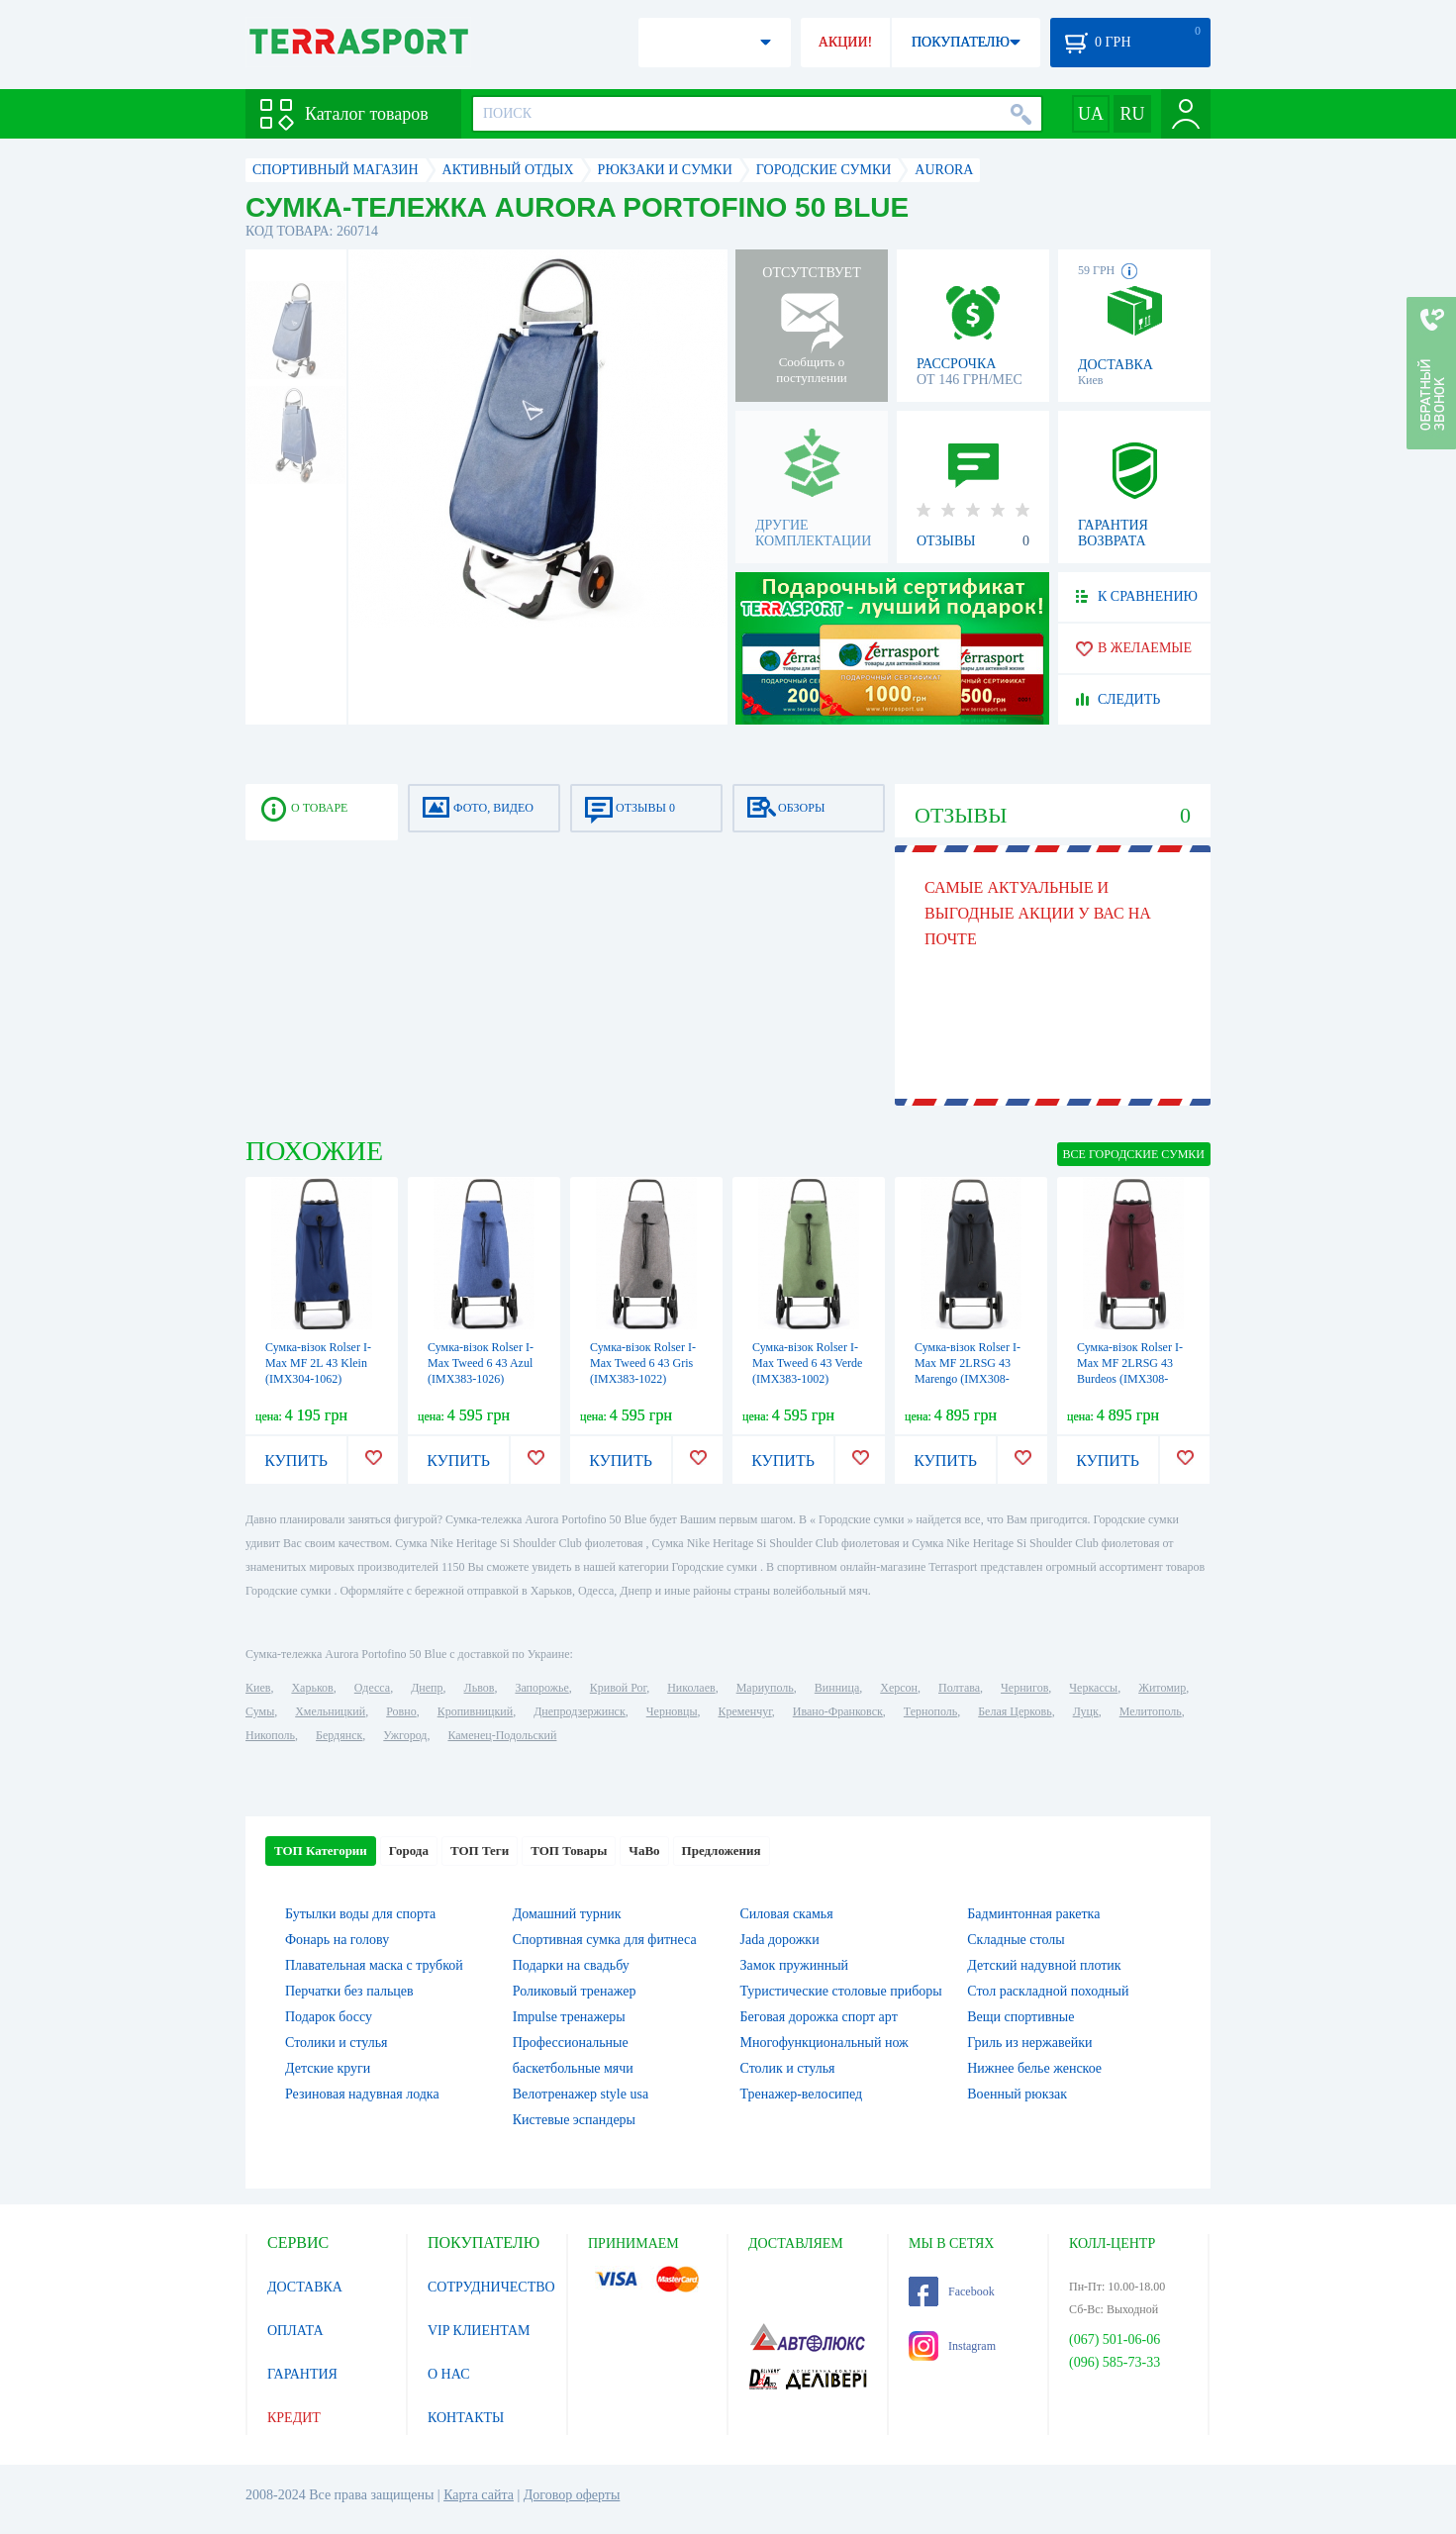 This screenshot has height=2534, width=1456. I want to click on Херсон, so click(899, 1688).